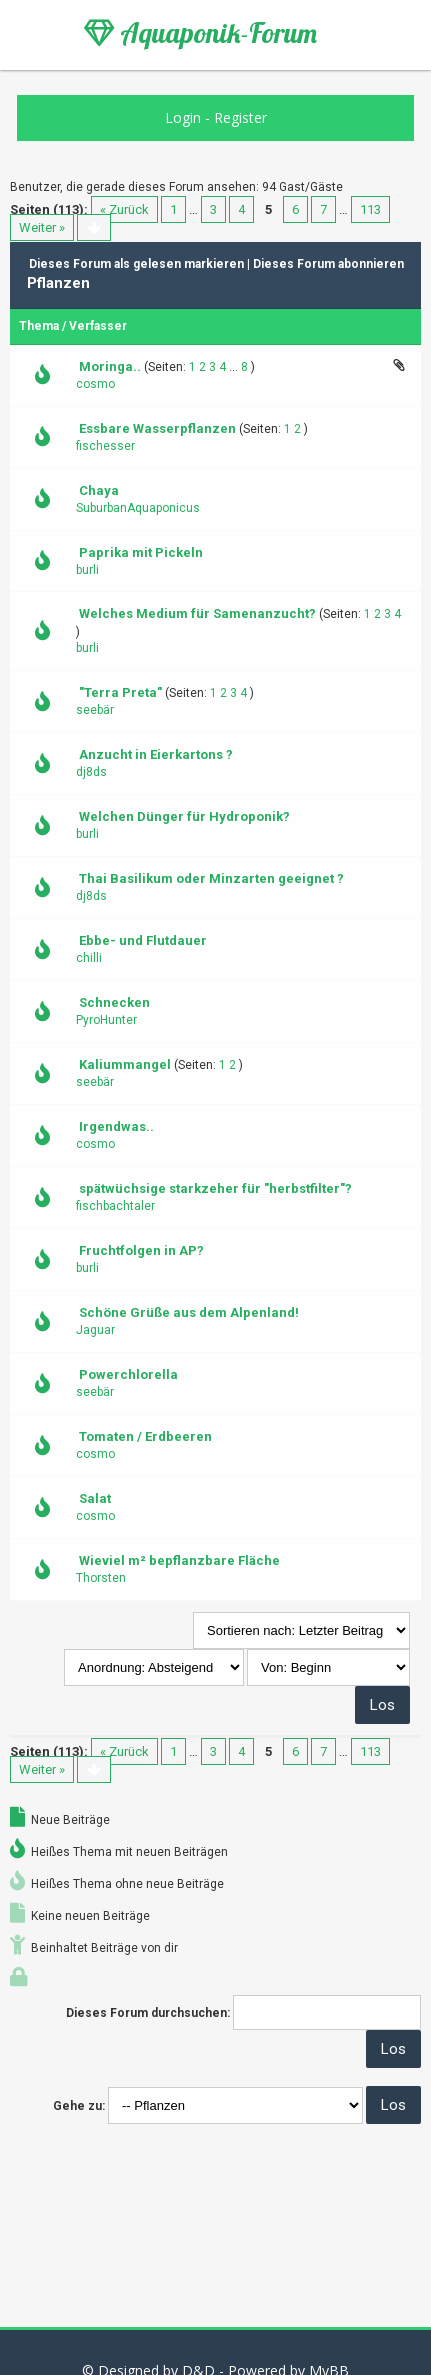 The image size is (431, 2375). What do you see at coordinates (184, 816) in the screenshot?
I see `Welchen Dünger für Hydroponik?` at bounding box center [184, 816].